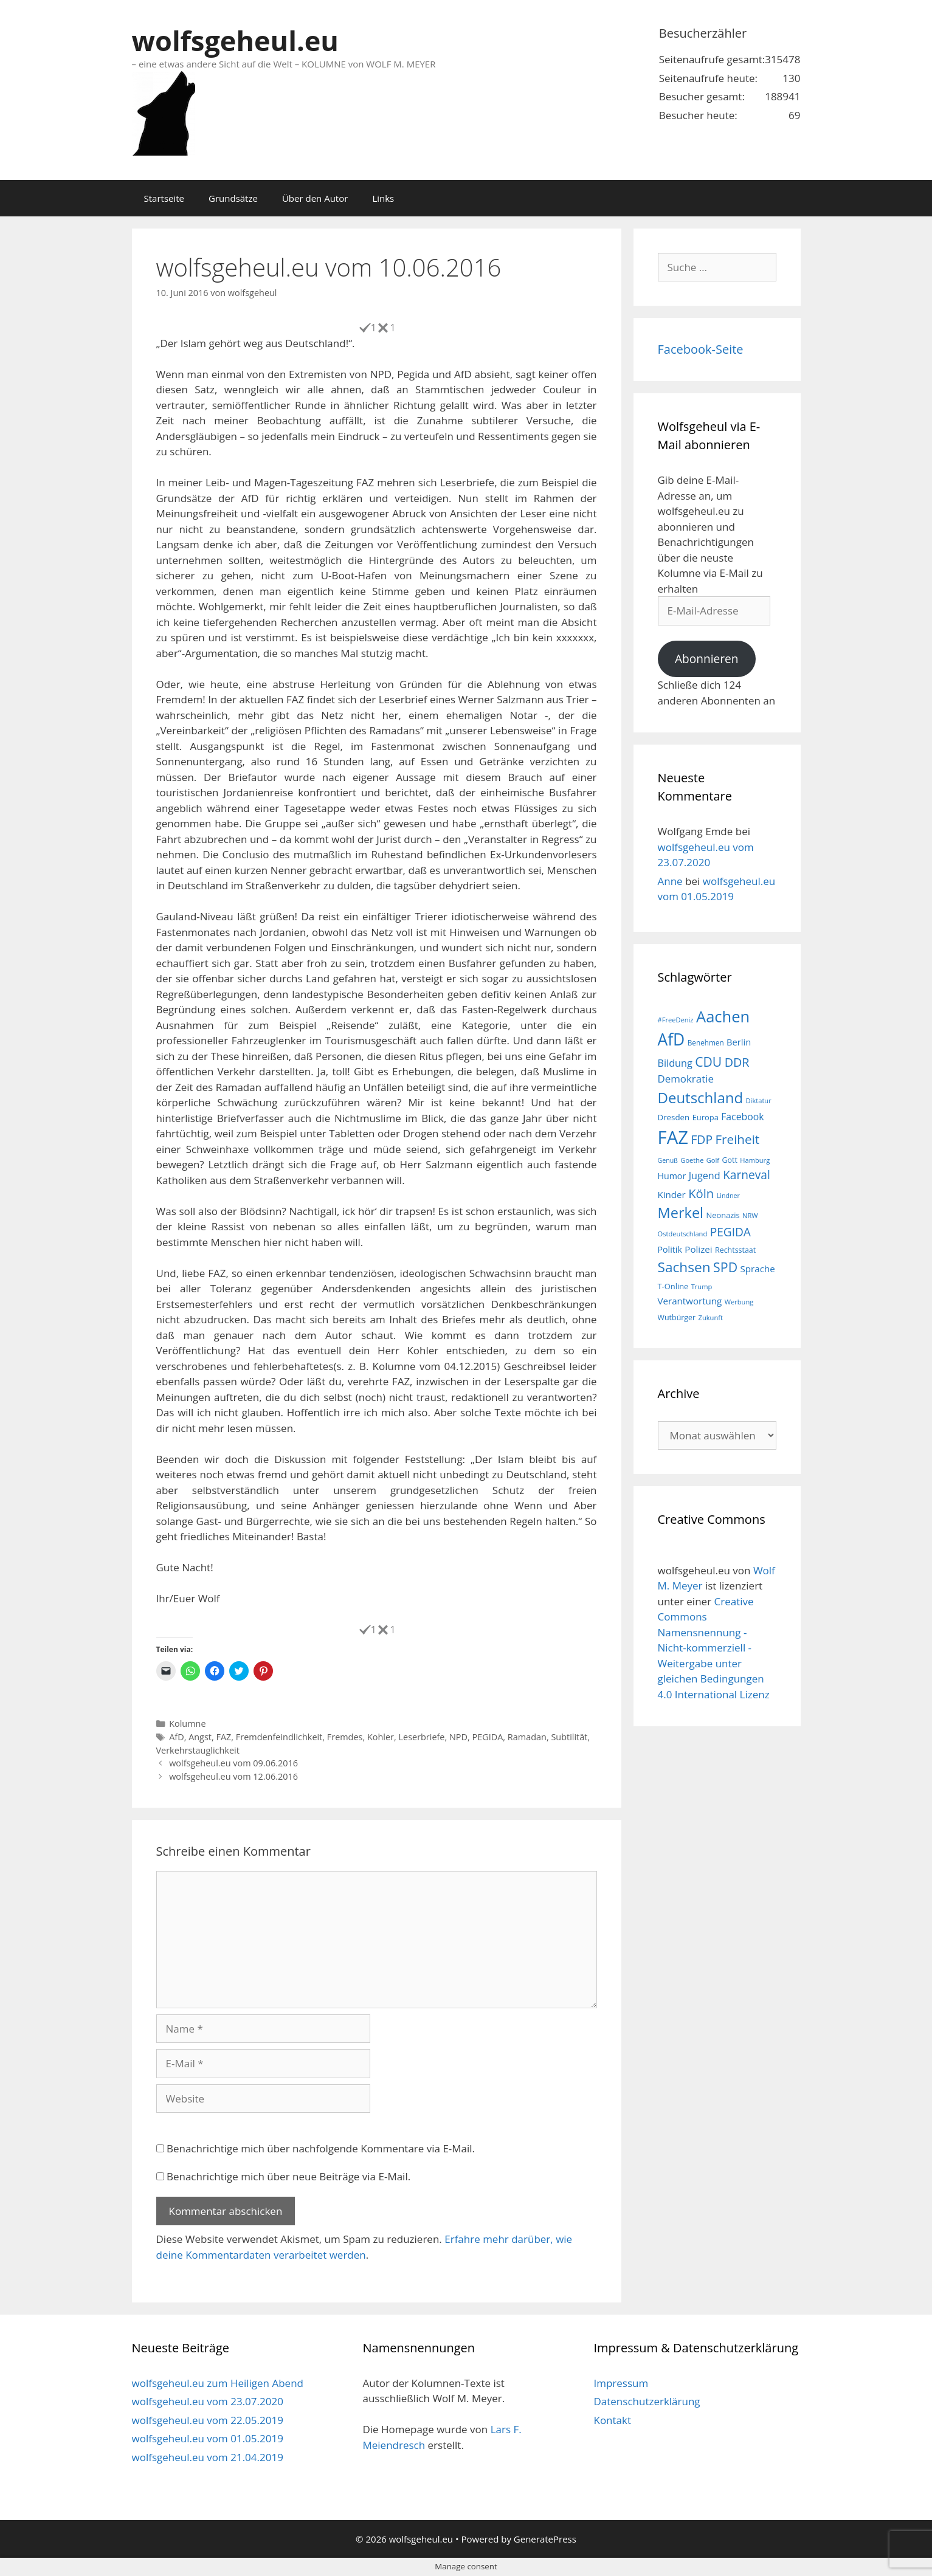 The width and height of the screenshot is (932, 2576). I want to click on Hamburg [Hamburg (15 Einträge)], so click(755, 1160).